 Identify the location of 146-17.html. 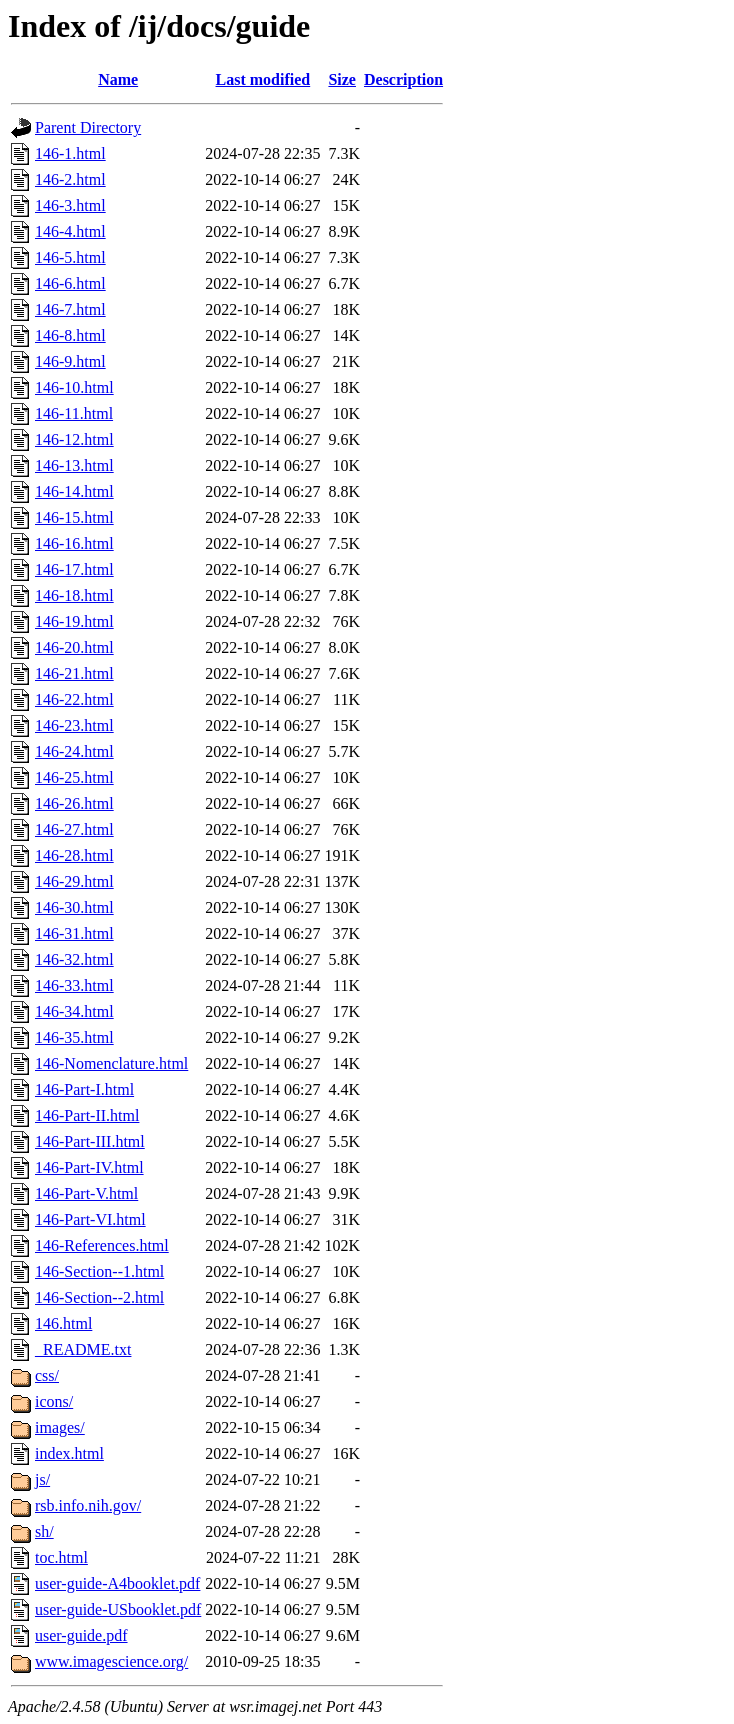
(74, 569).